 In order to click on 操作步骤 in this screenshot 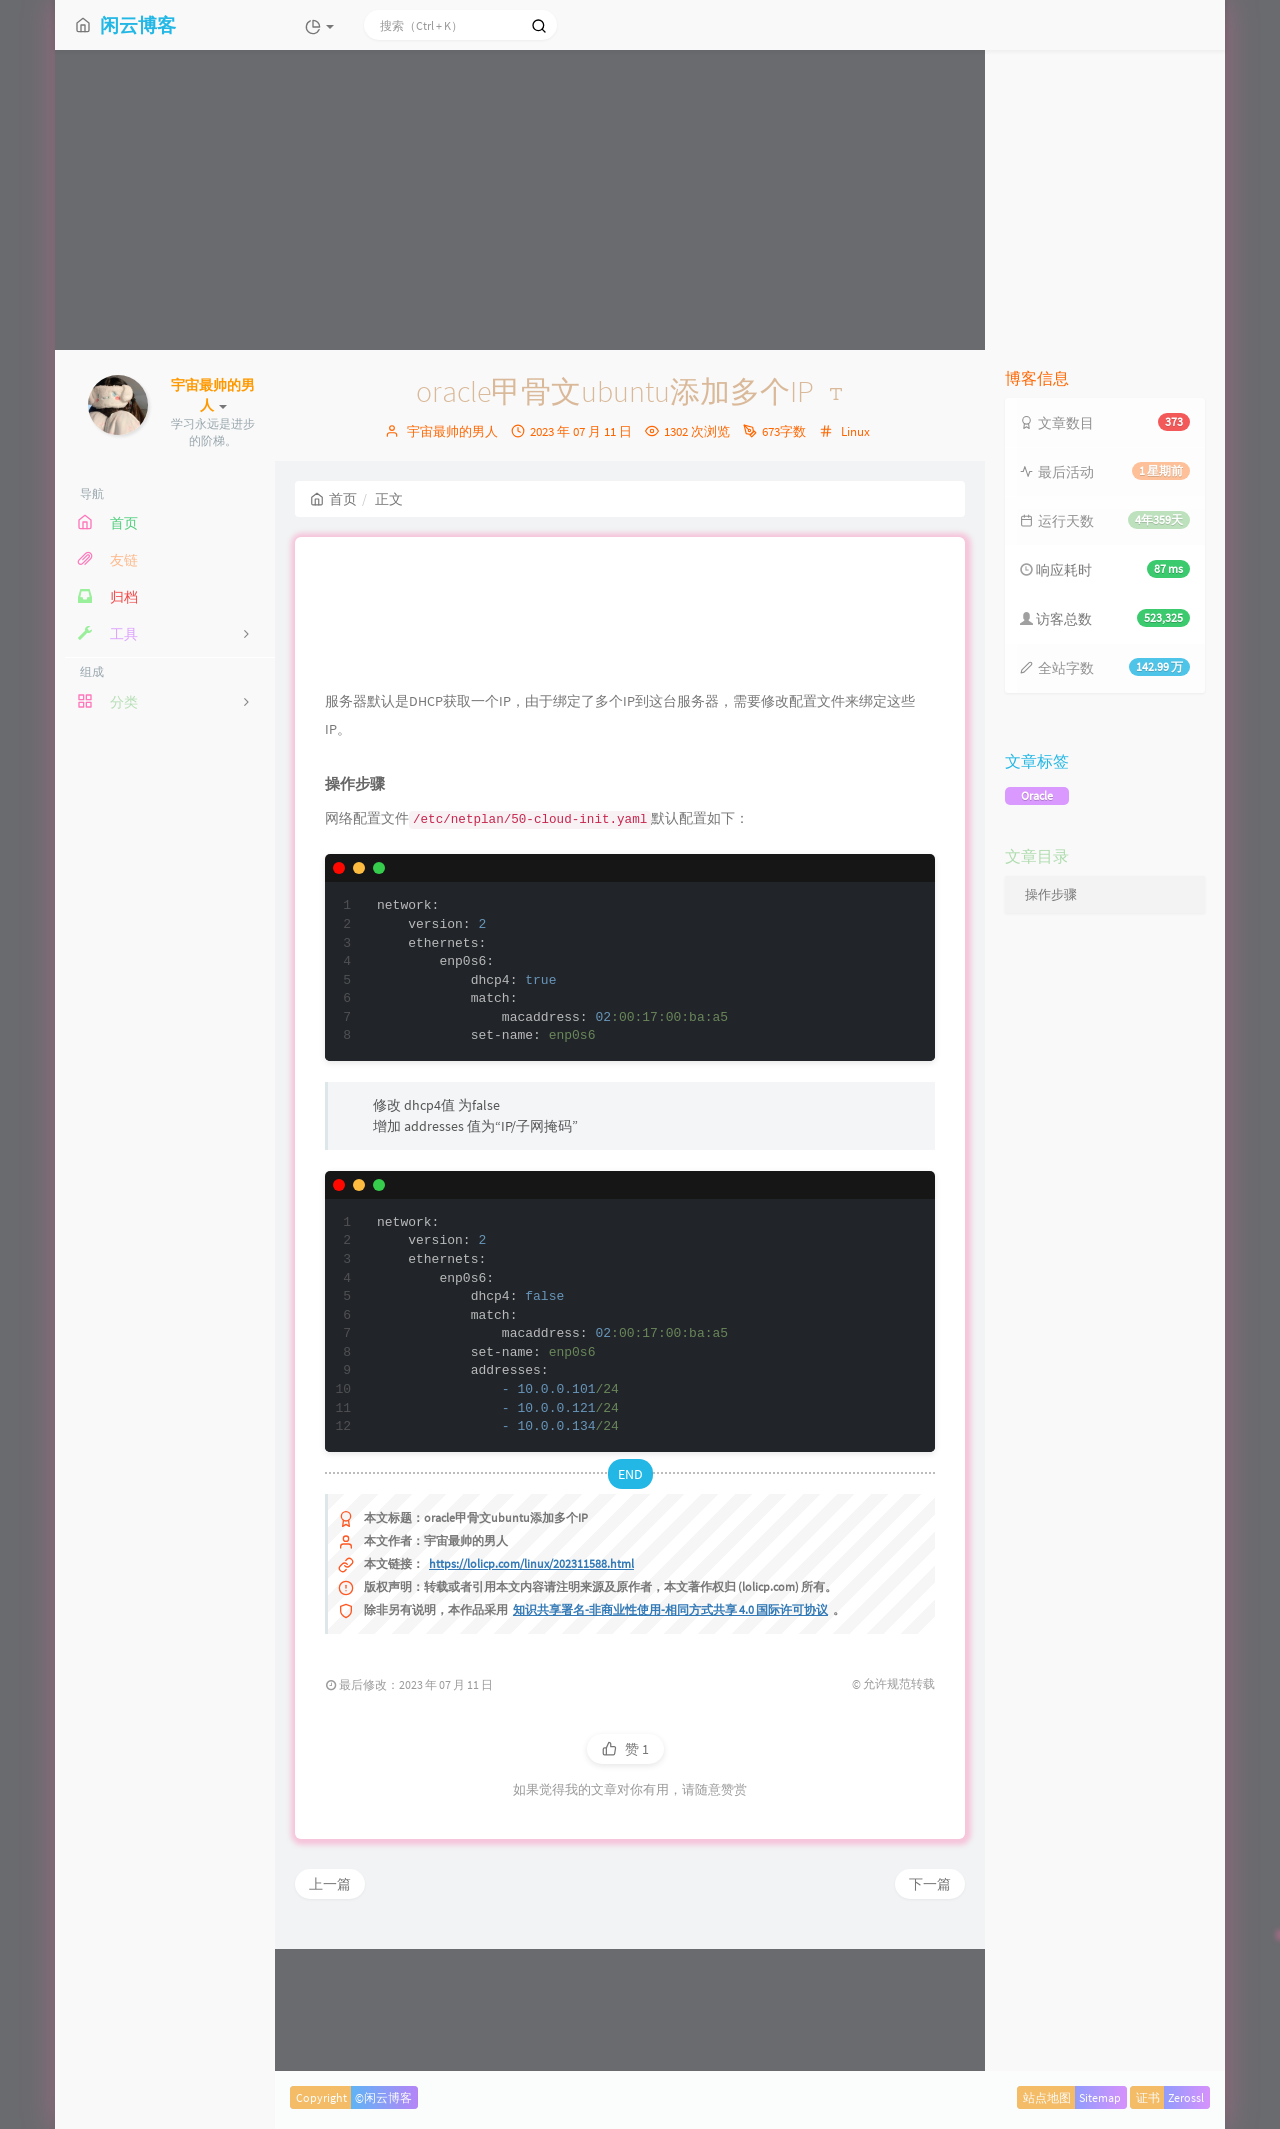, I will do `click(1051, 894)`.